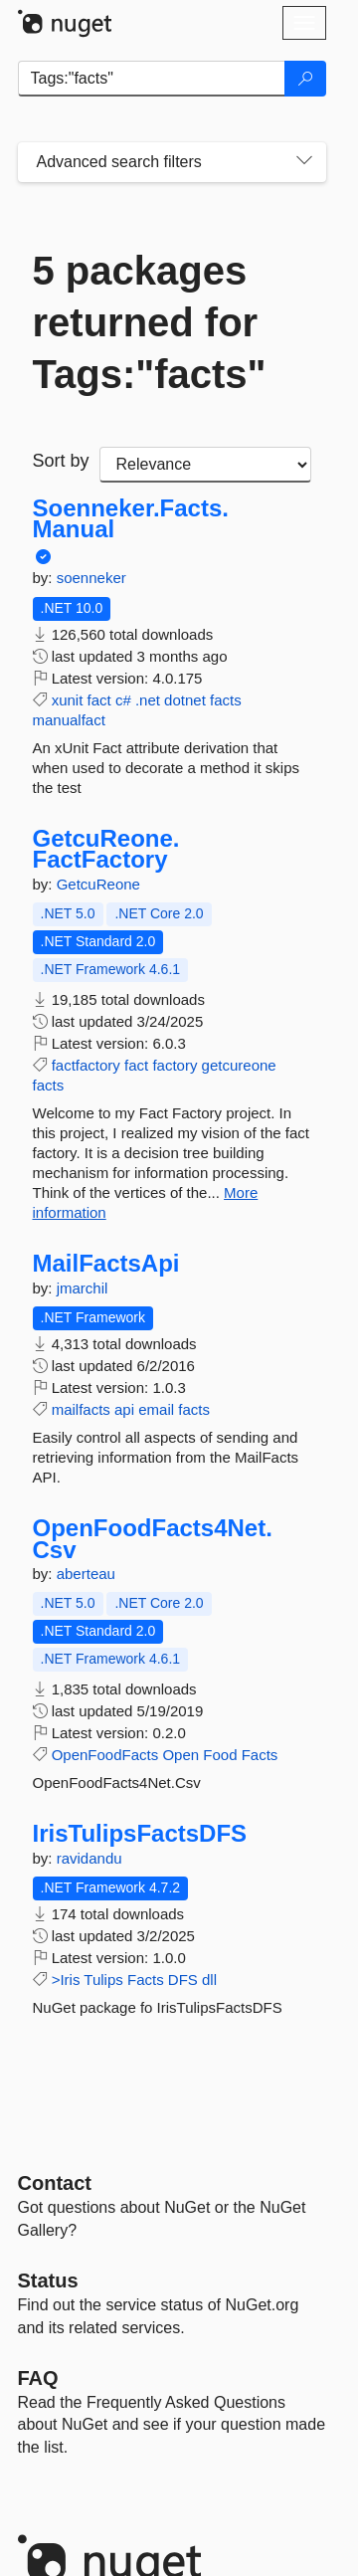 Image resolution: width=358 pixels, height=2576 pixels. I want to click on c#, so click(123, 700).